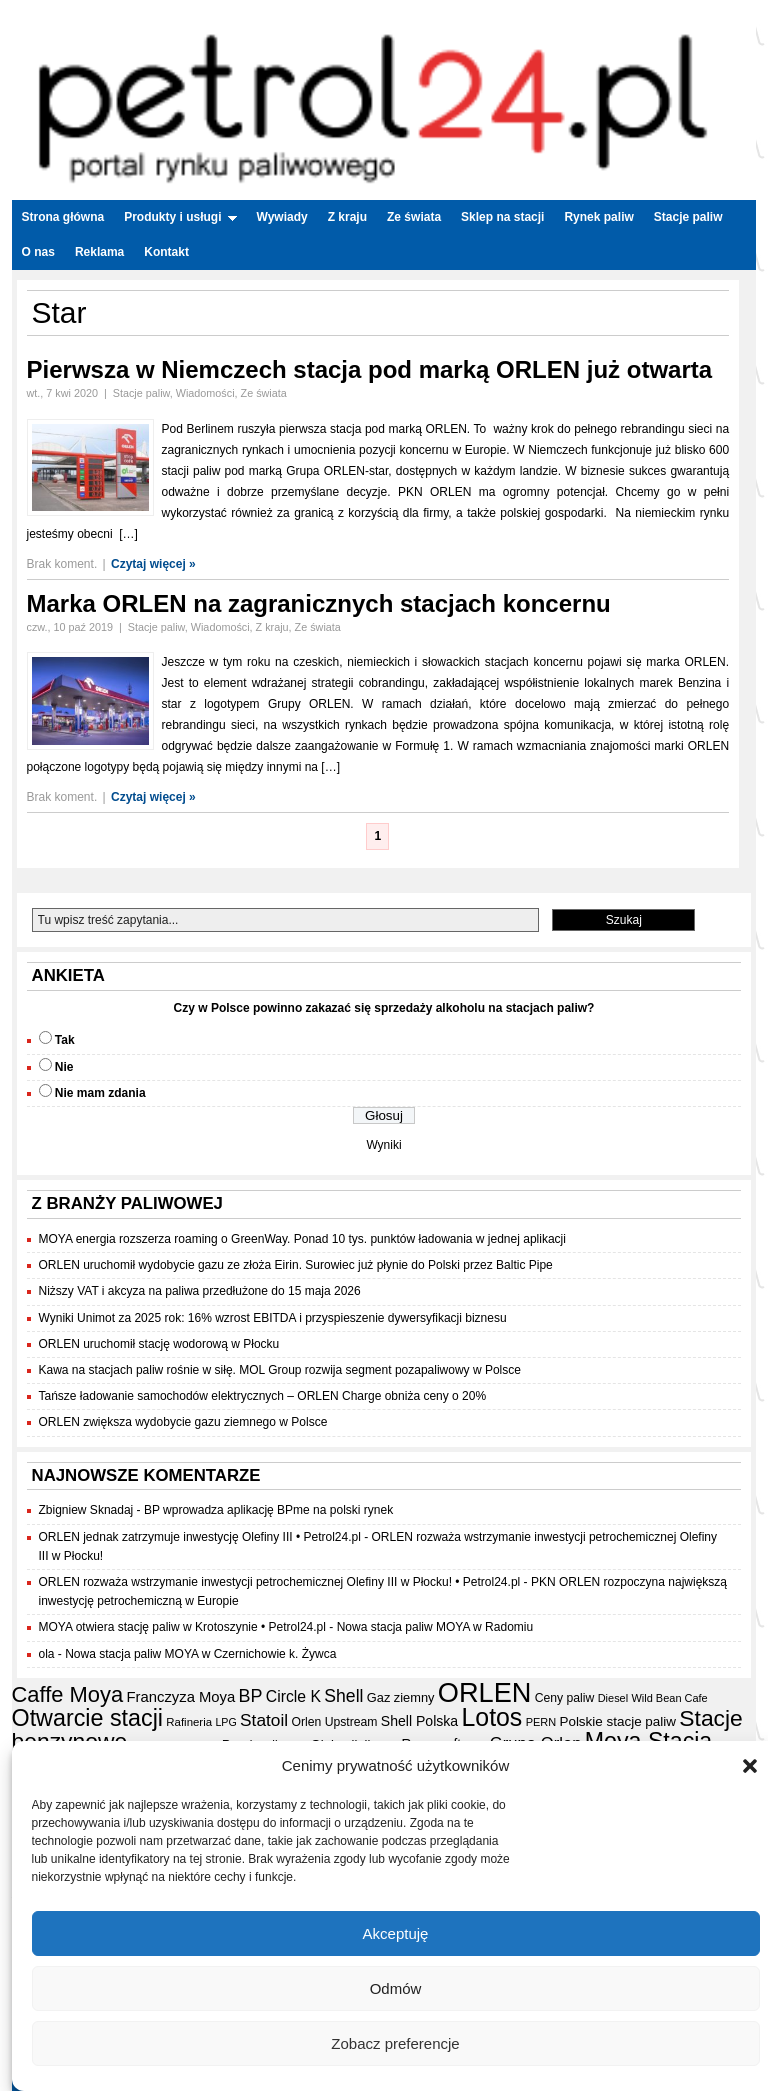 The height and width of the screenshot is (2091, 768). I want to click on Produkty i usługi, so click(180, 217).